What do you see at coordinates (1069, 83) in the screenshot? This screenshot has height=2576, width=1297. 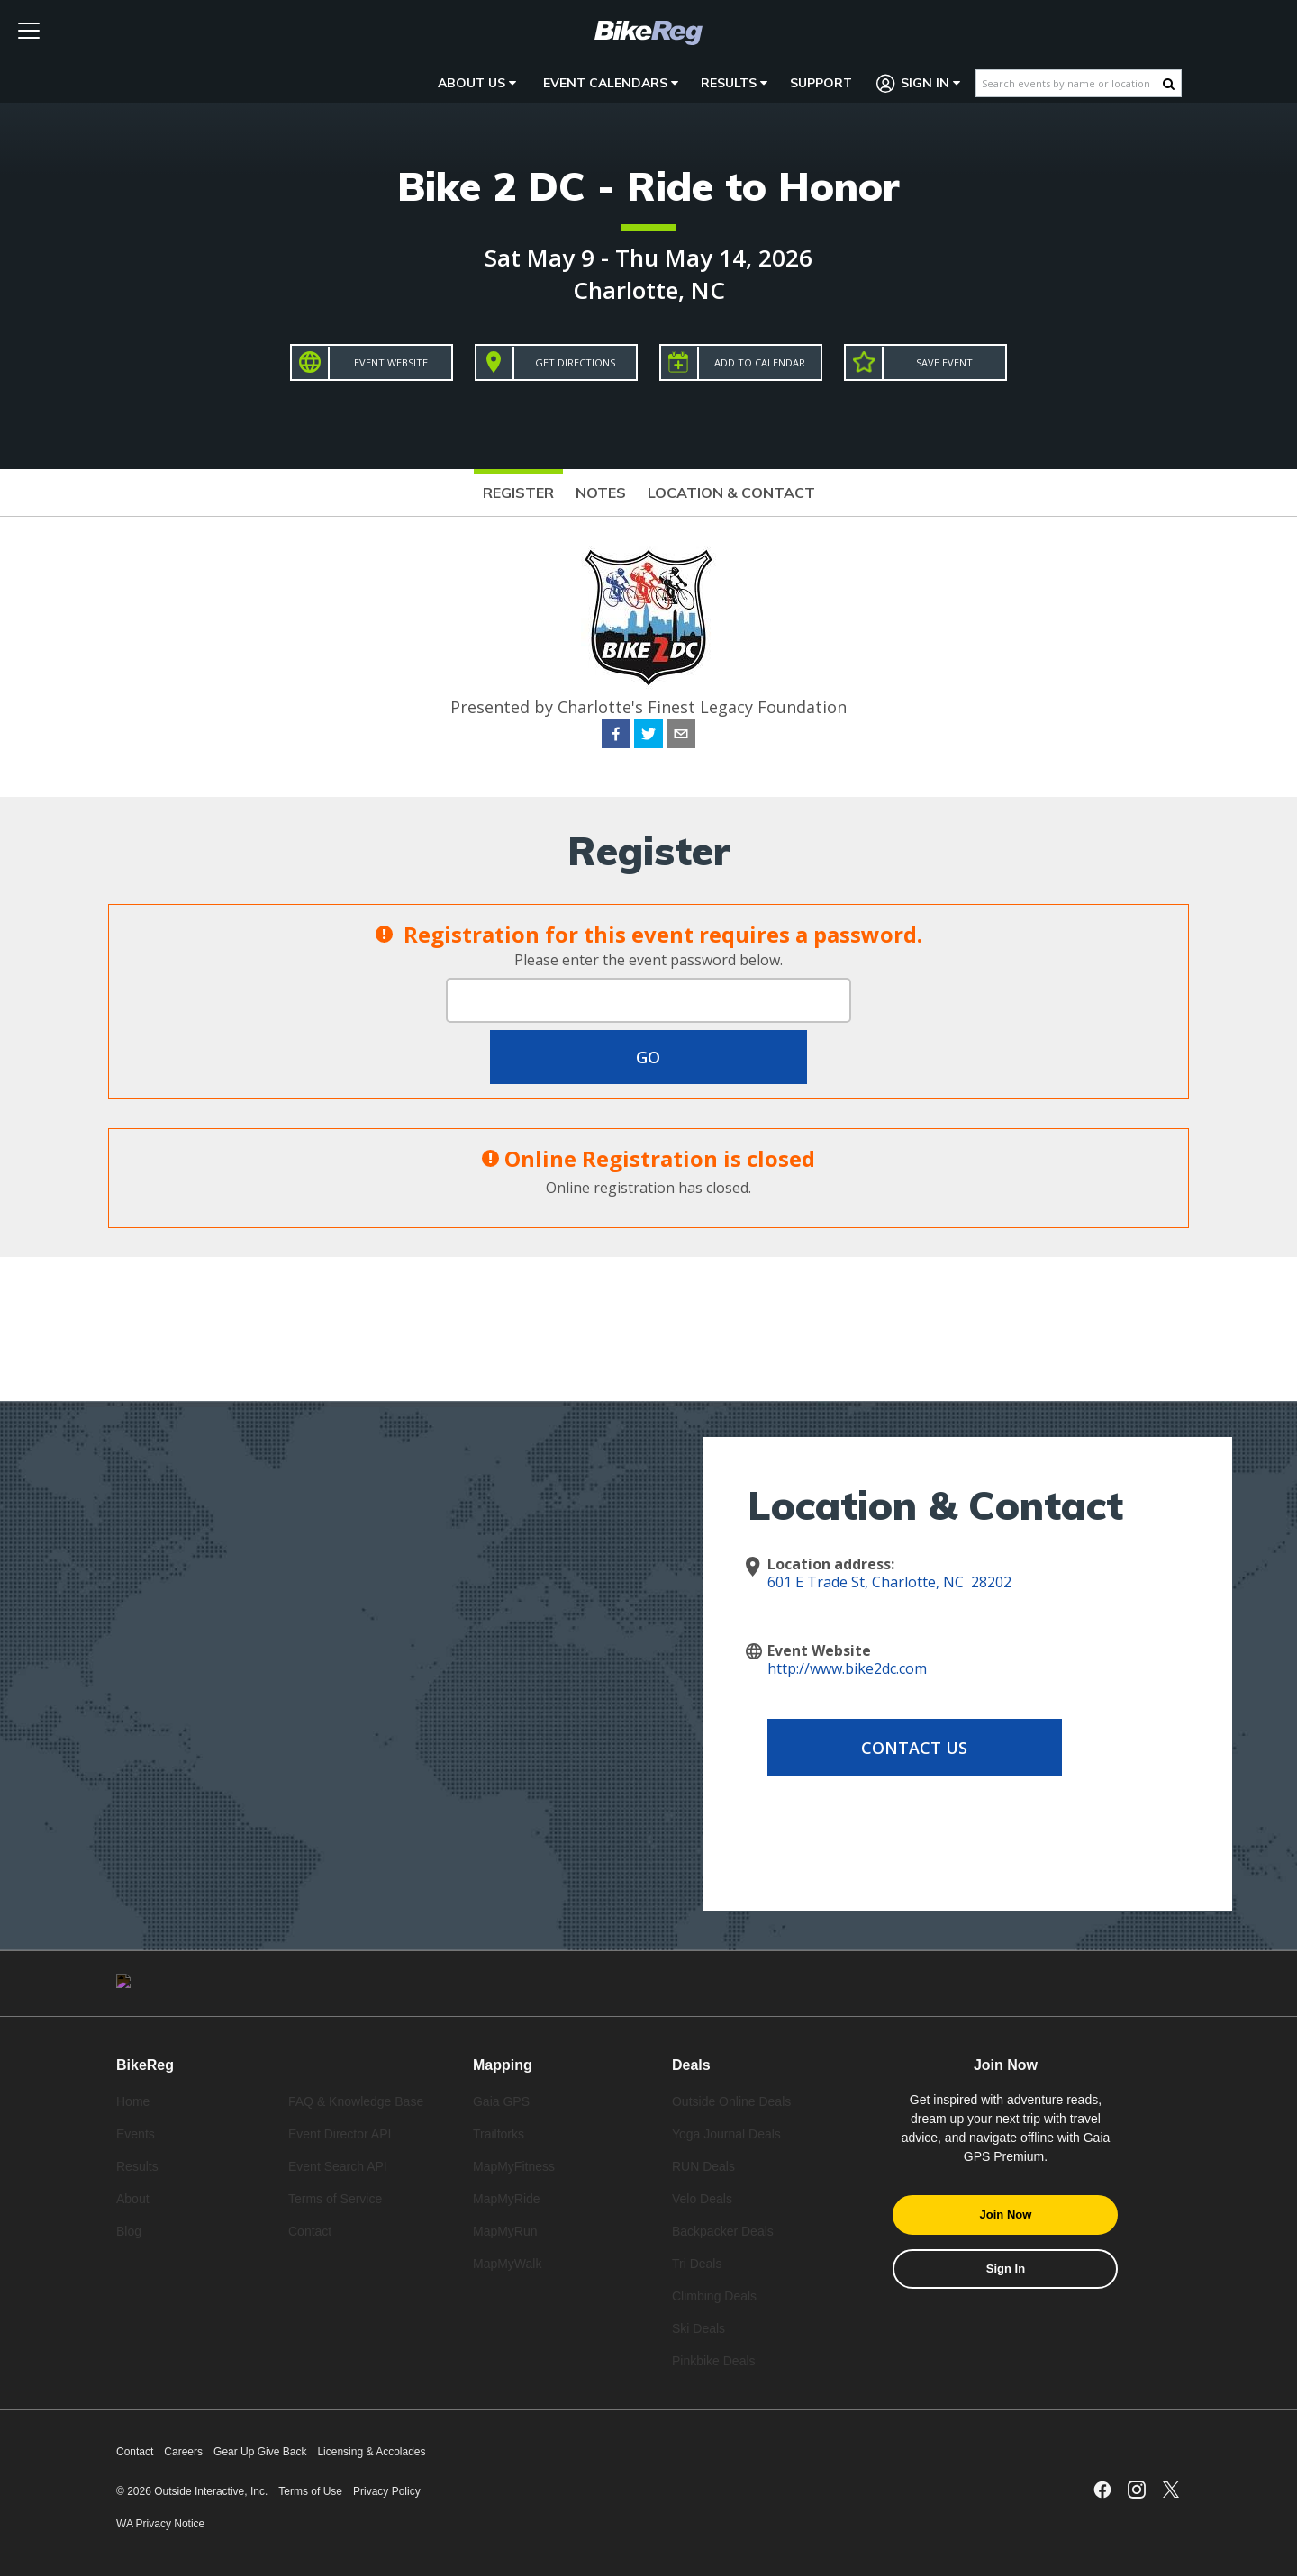 I see `[Search events by name or location]` at bounding box center [1069, 83].